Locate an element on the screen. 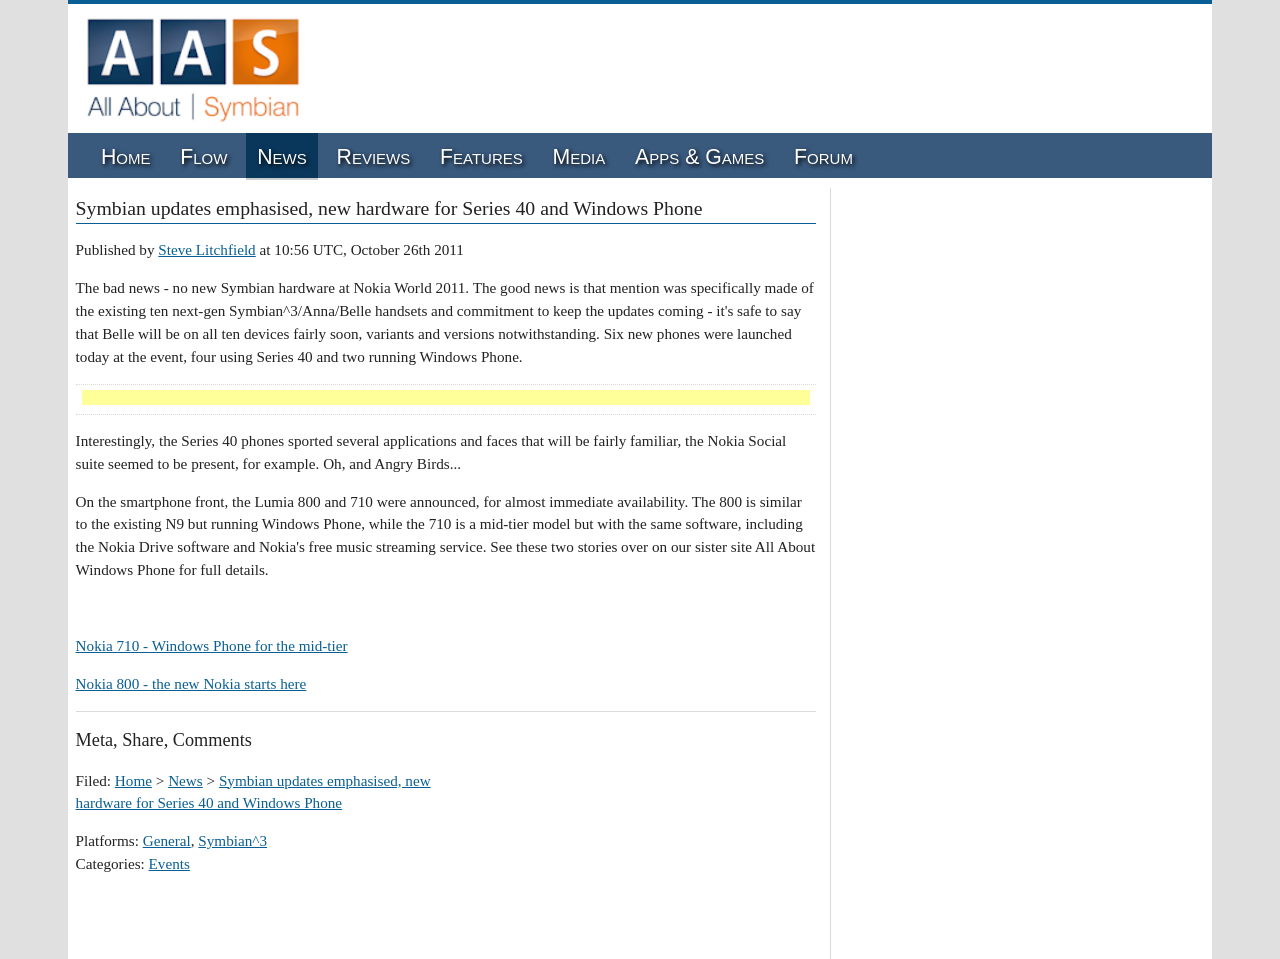 This screenshot has height=959, width=1280. Media is located at coordinates (579, 157).